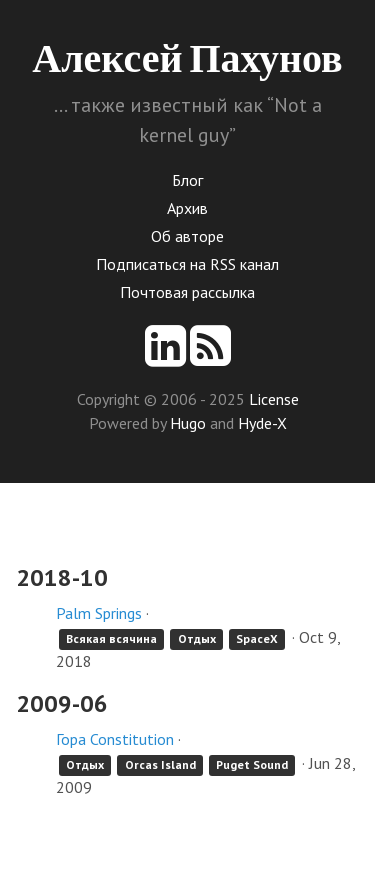  Describe the element at coordinates (187, 236) in the screenshot. I see `Об авторе` at that location.